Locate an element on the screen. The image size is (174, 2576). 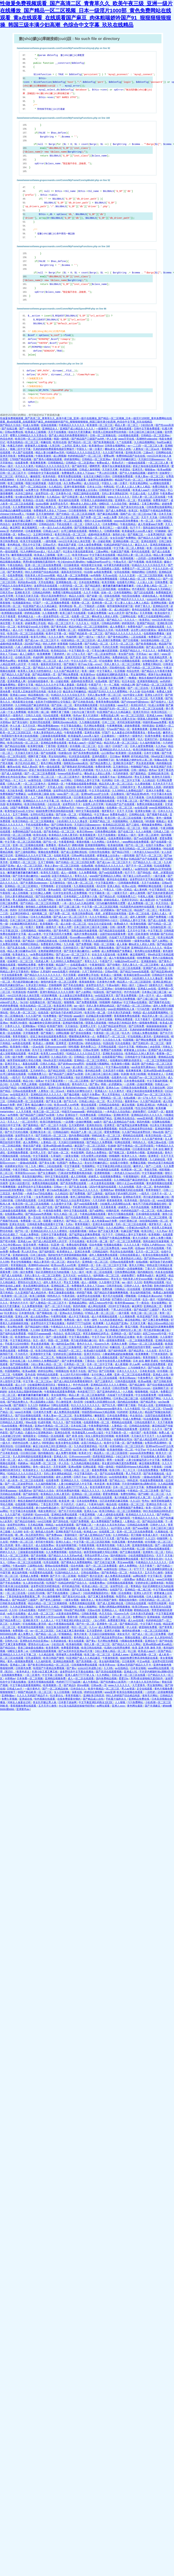
日本欧美一区二区三区 is located at coordinates (50, 978).